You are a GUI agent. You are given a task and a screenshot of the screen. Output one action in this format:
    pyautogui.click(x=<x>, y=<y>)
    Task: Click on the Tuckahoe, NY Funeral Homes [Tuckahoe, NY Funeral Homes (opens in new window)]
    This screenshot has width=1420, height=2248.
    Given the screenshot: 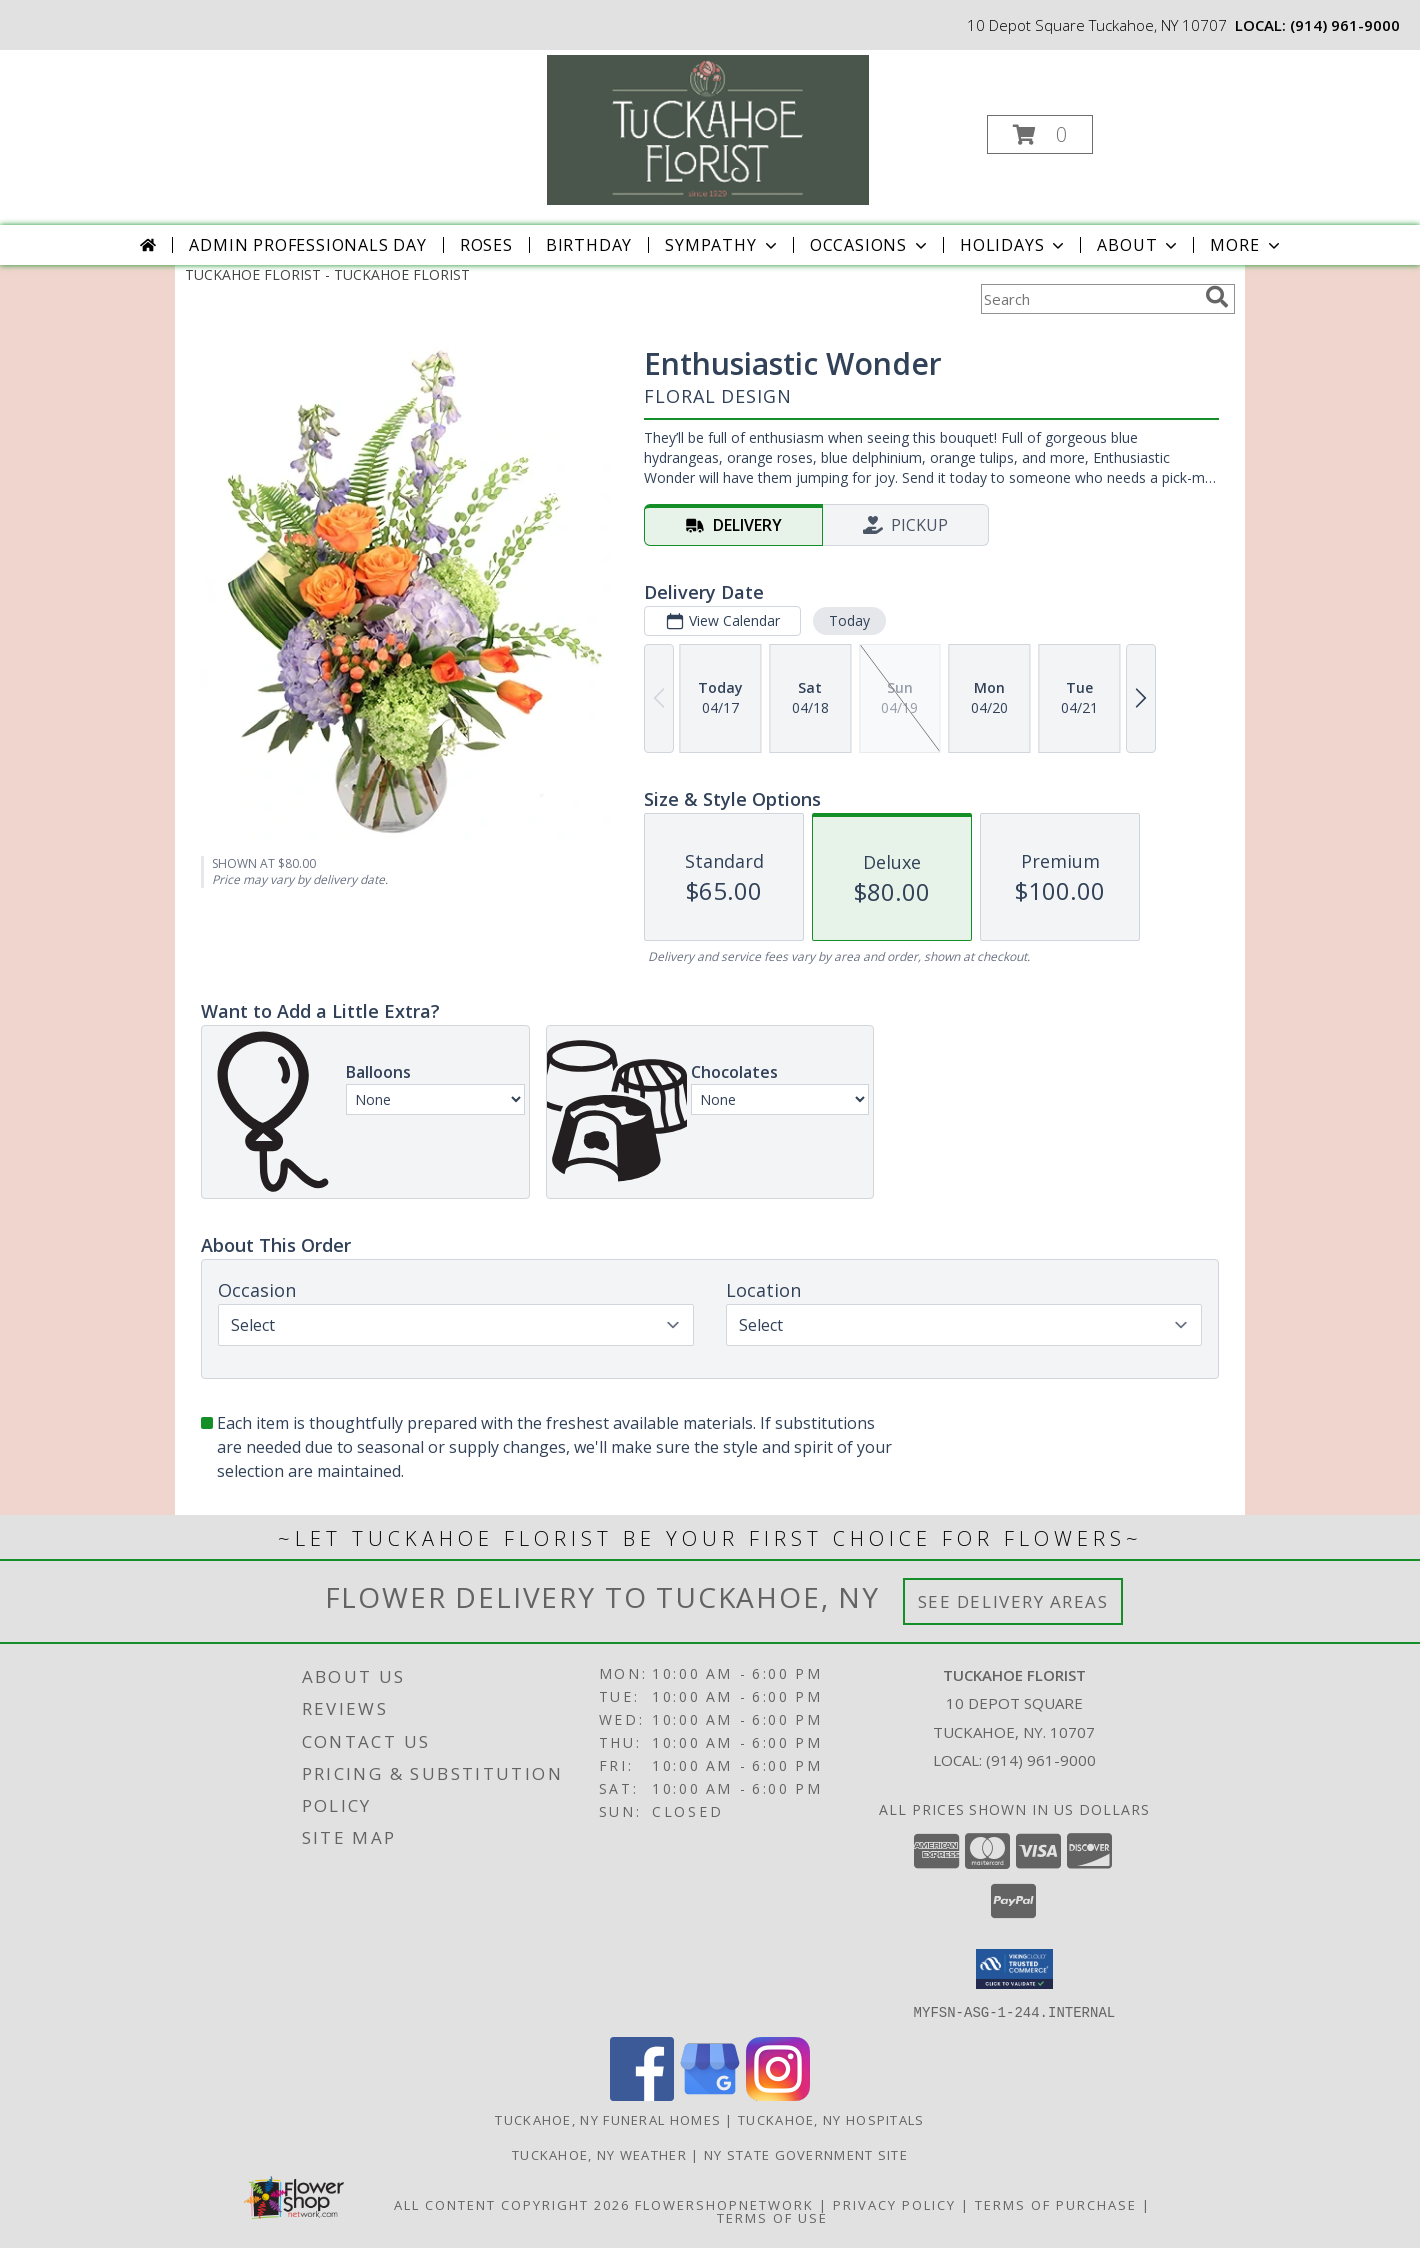 What is the action you would take?
    pyautogui.click(x=608, y=2119)
    